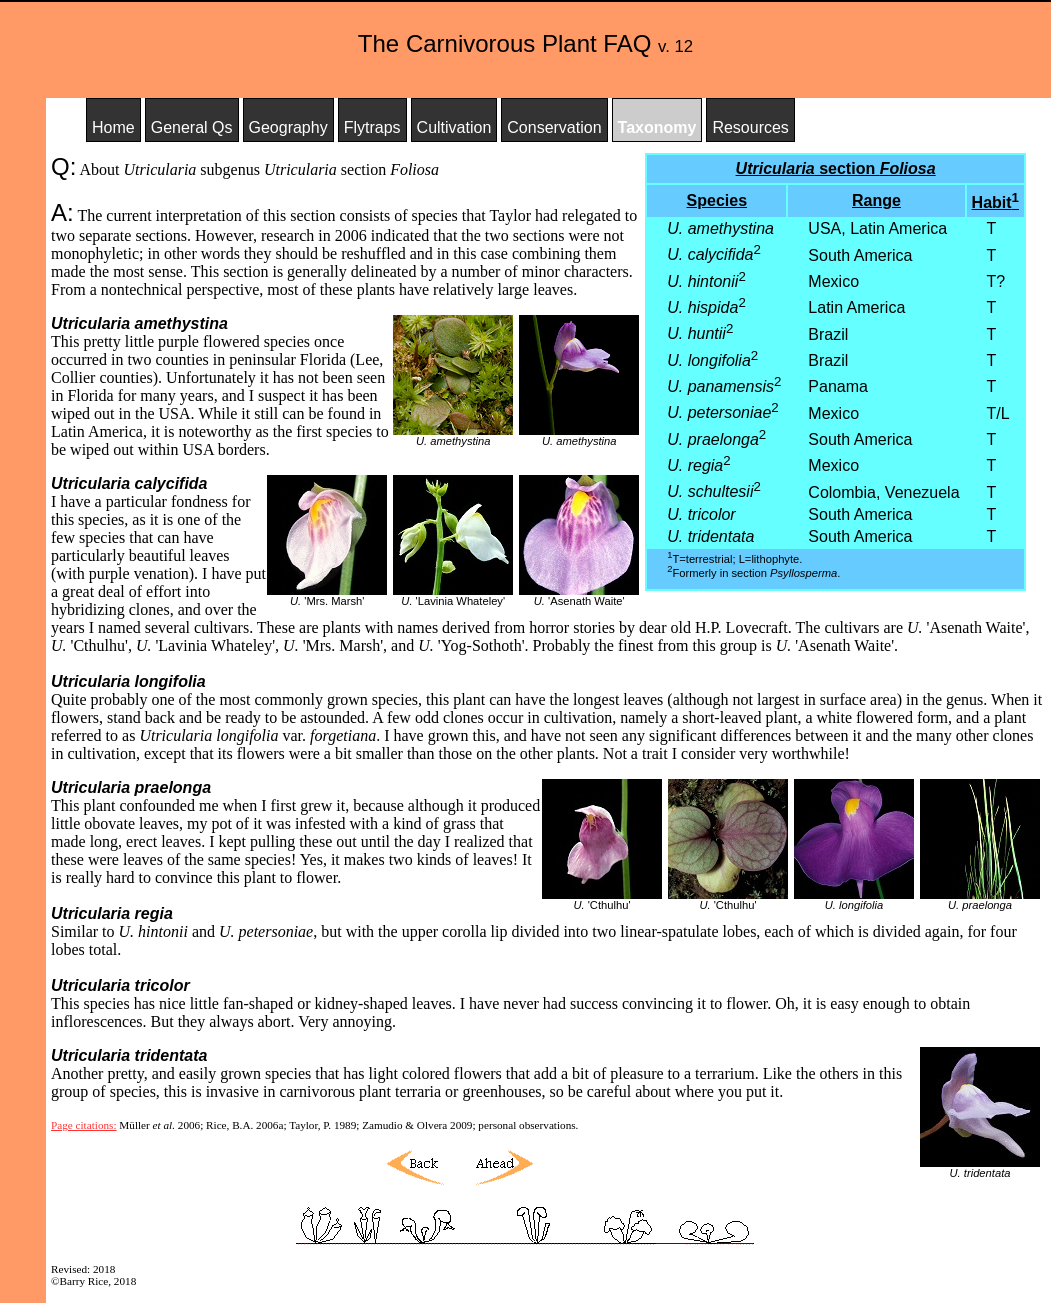 Image resolution: width=1051 pixels, height=1303 pixels. Describe the element at coordinates (454, 127) in the screenshot. I see `Cultivation` at that location.